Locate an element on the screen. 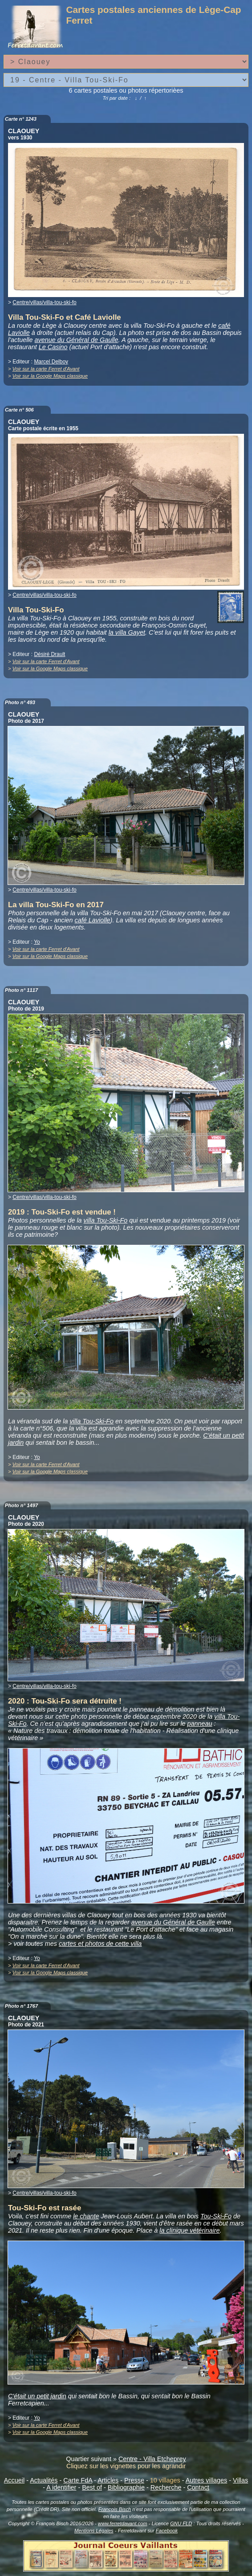 The image size is (252, 2576). Autres villages is located at coordinates (207, 2480).